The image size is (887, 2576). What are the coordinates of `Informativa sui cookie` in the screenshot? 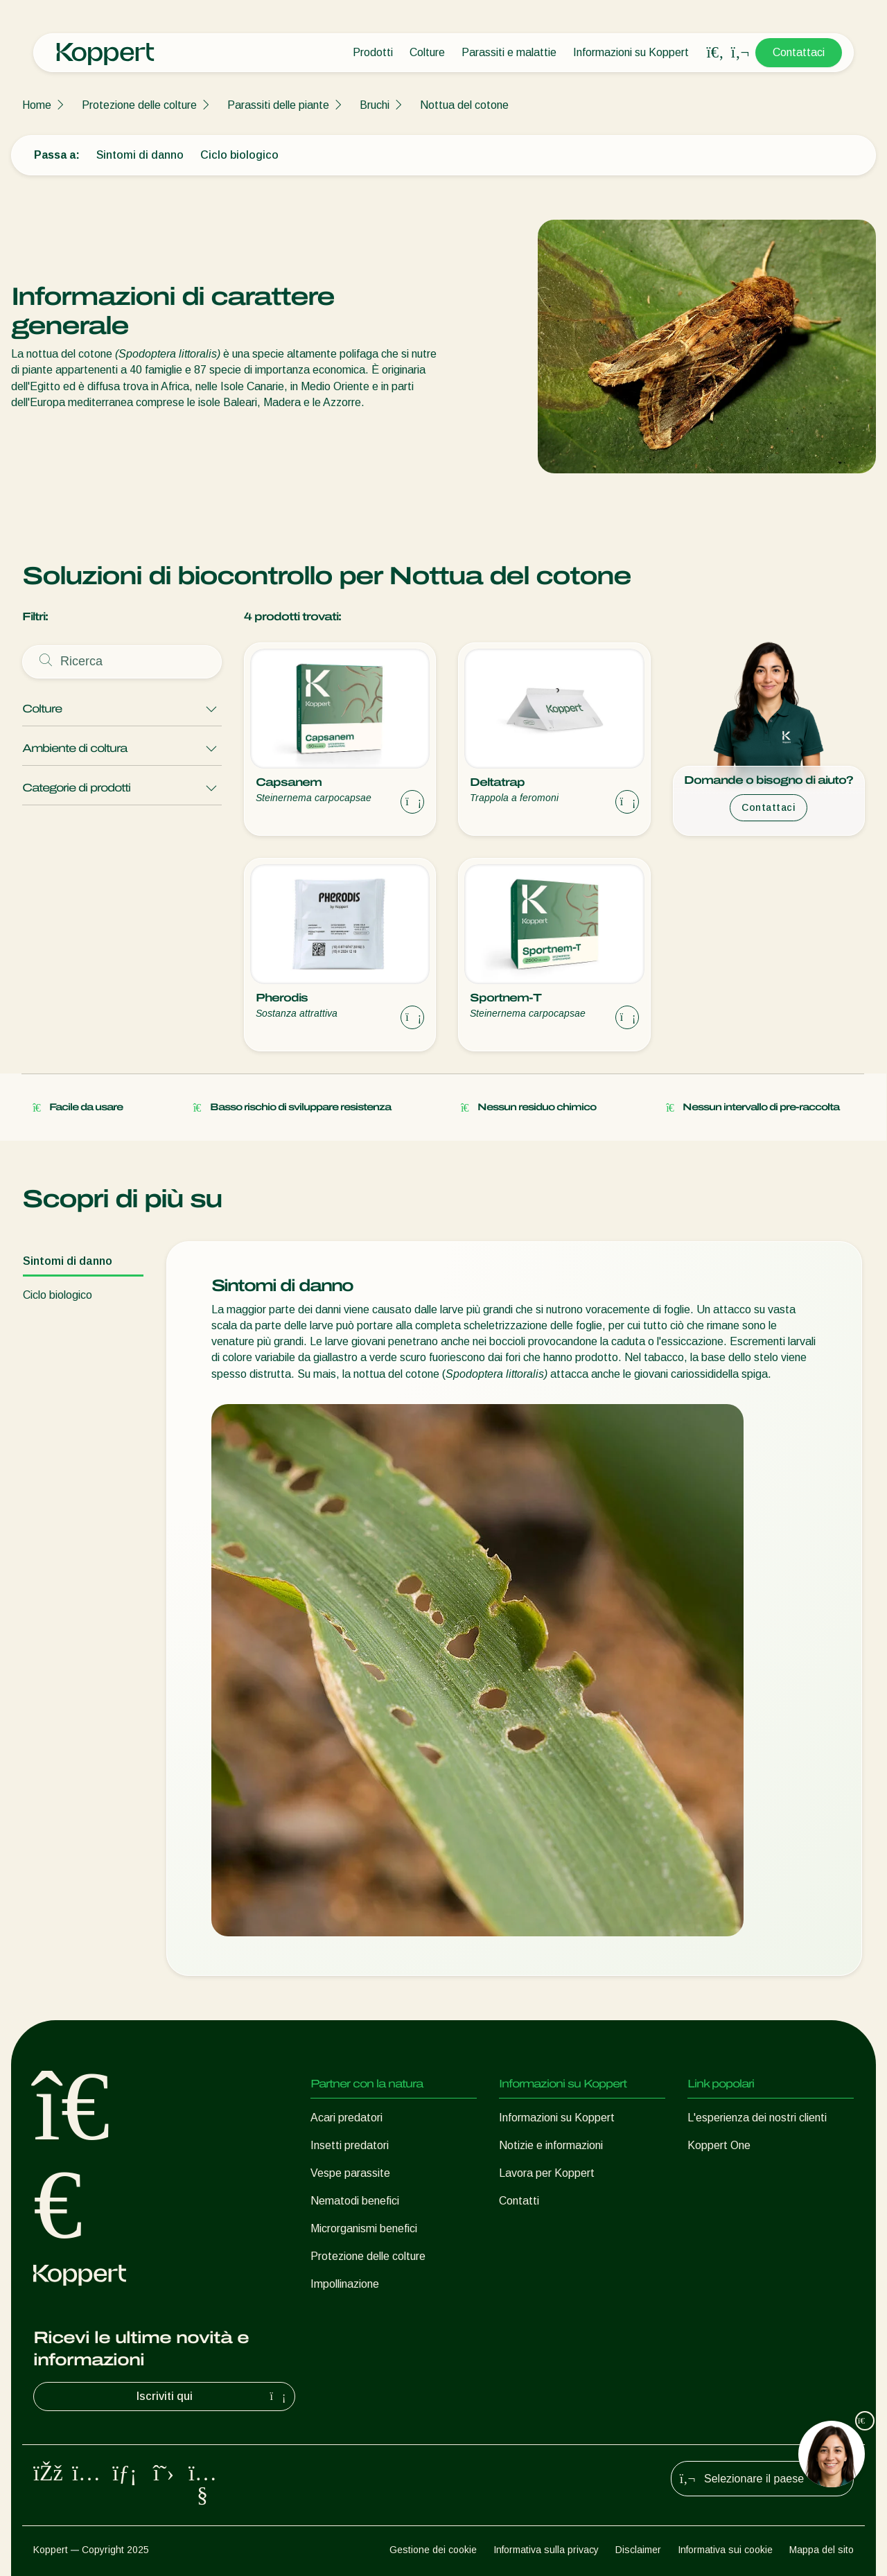 It's located at (725, 2549).